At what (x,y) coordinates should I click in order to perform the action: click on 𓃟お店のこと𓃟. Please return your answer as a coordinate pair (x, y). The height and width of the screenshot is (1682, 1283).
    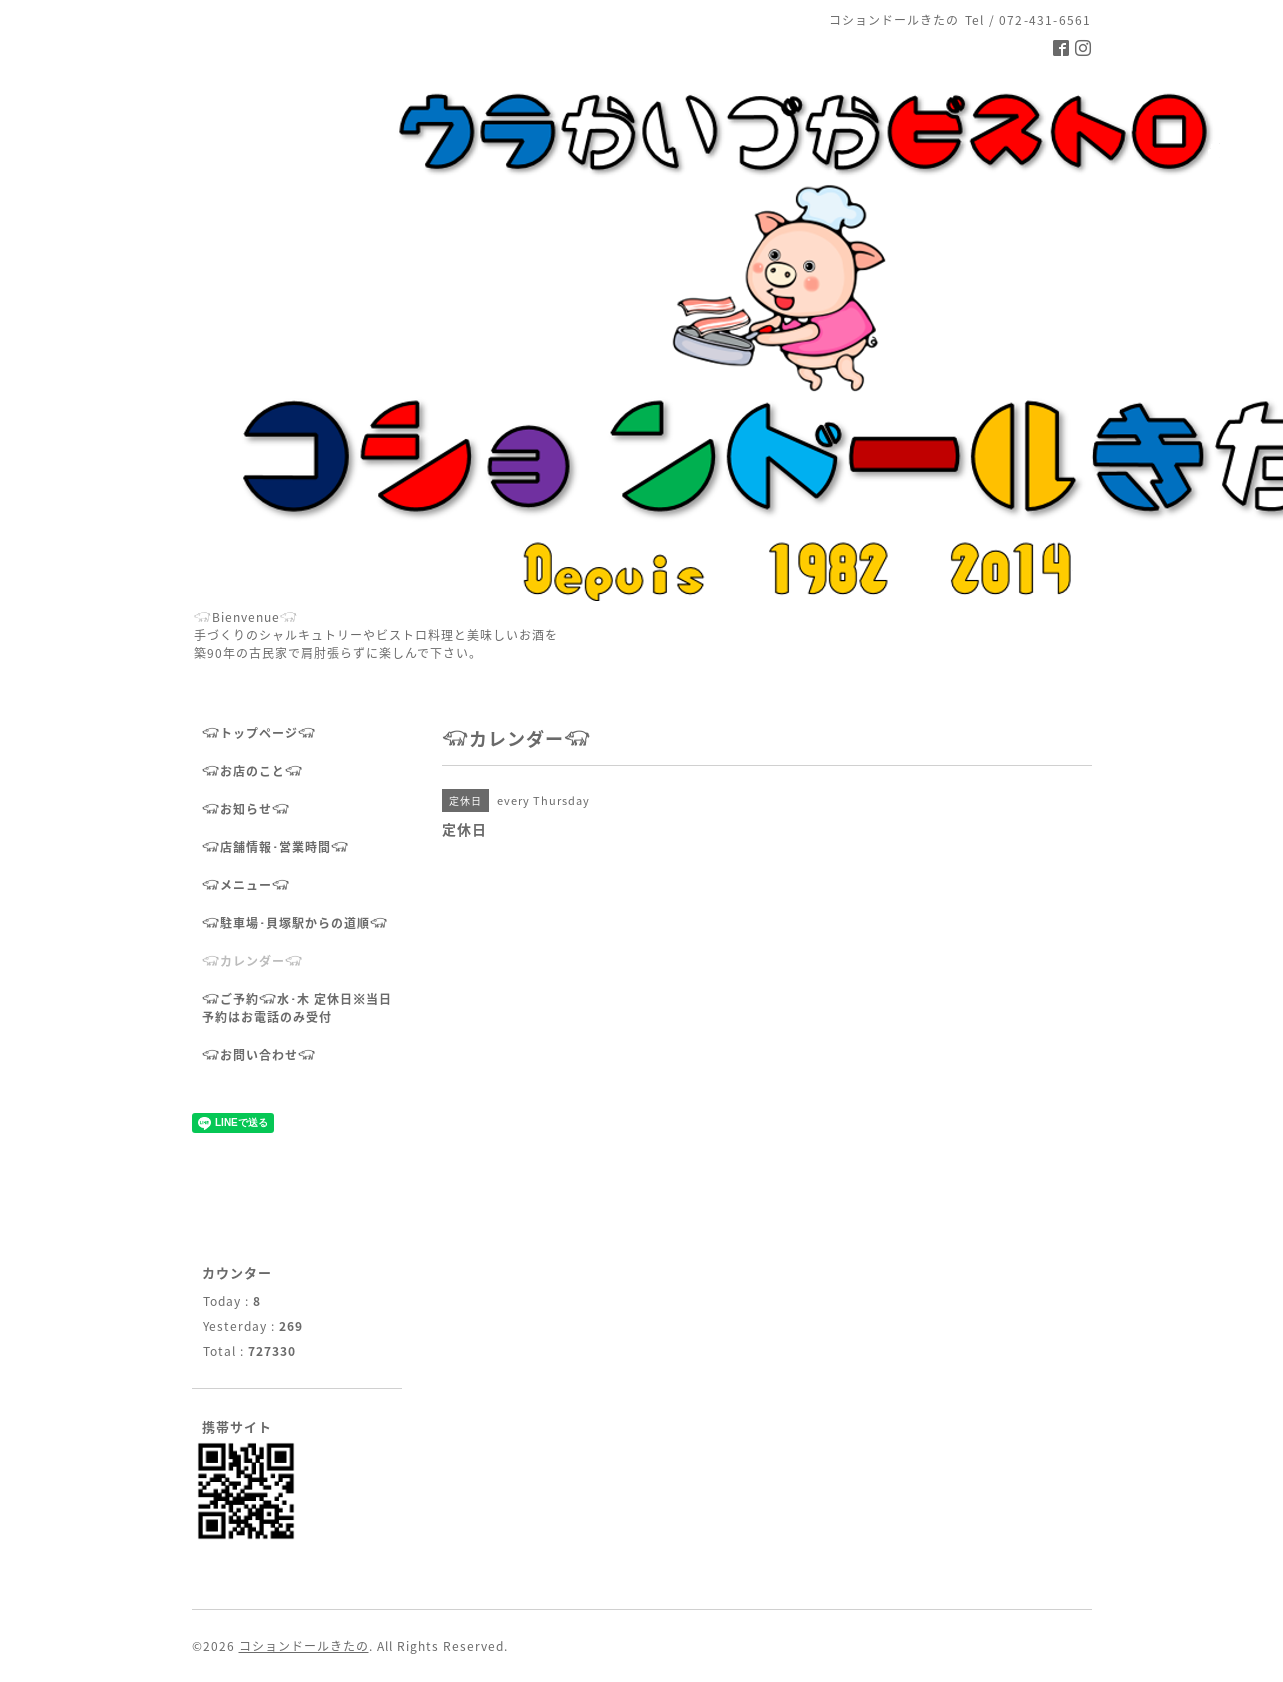
    Looking at the image, I should click on (252, 771).